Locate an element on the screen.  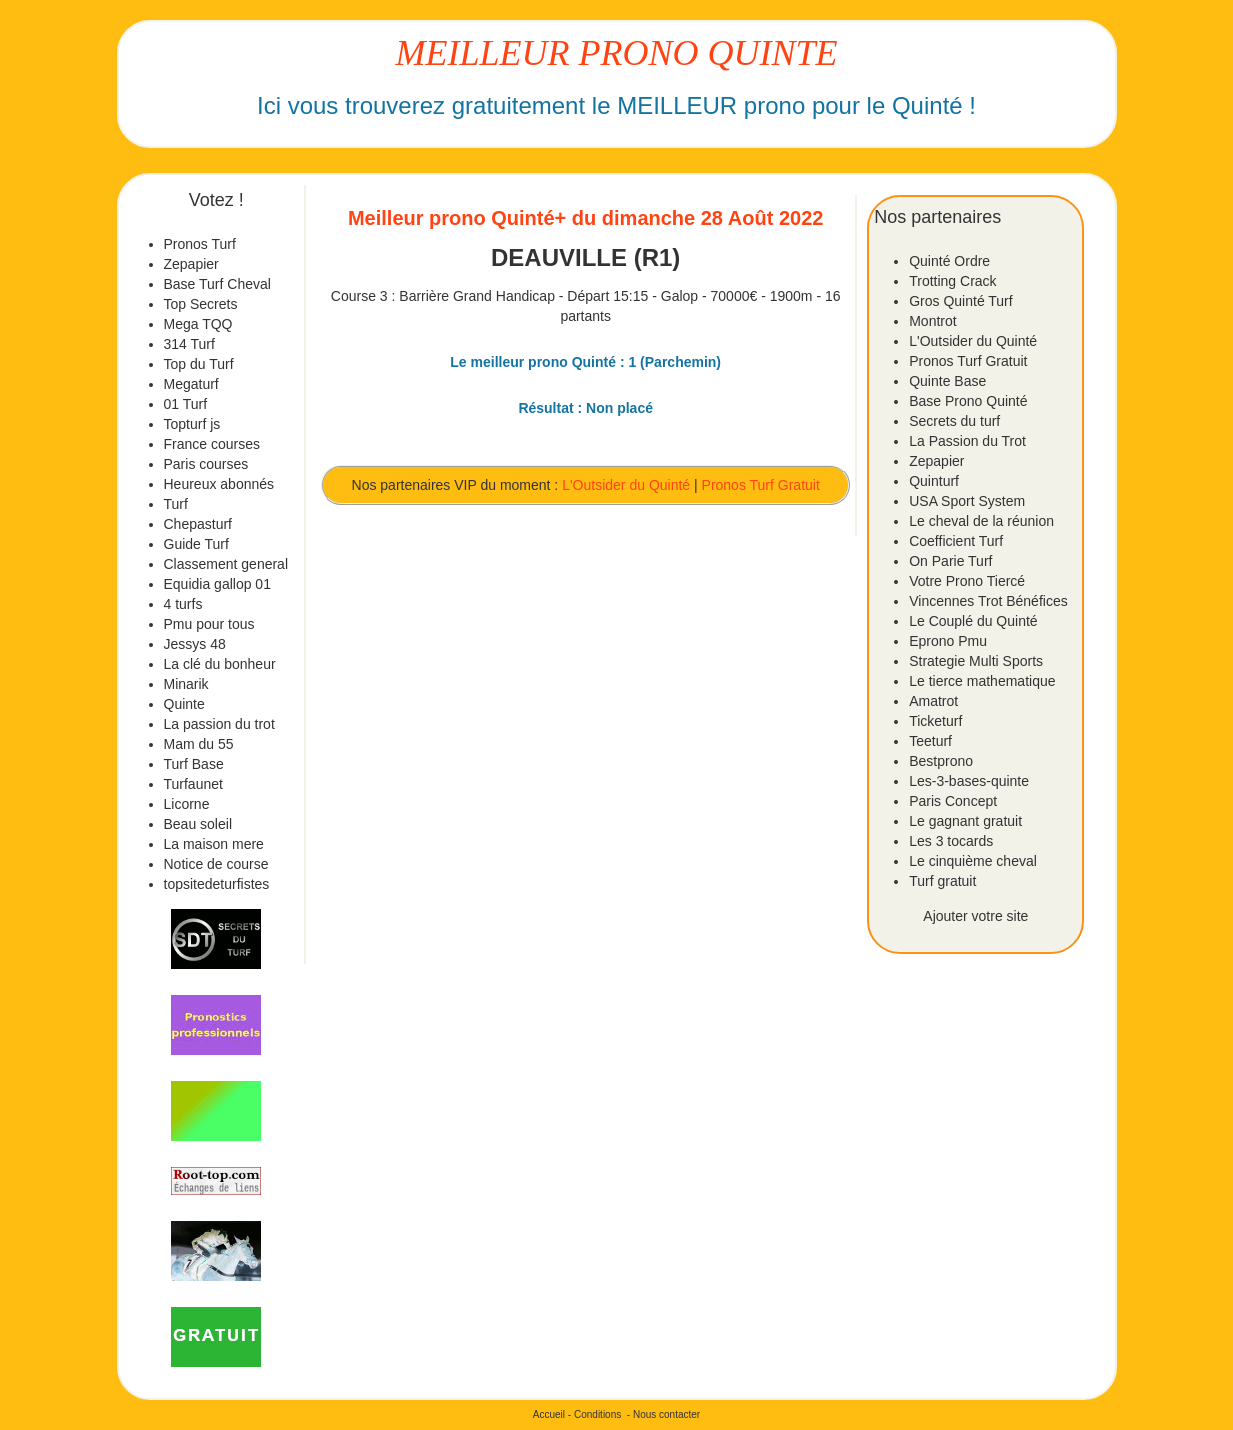
Guide Turf is located at coordinates (196, 544).